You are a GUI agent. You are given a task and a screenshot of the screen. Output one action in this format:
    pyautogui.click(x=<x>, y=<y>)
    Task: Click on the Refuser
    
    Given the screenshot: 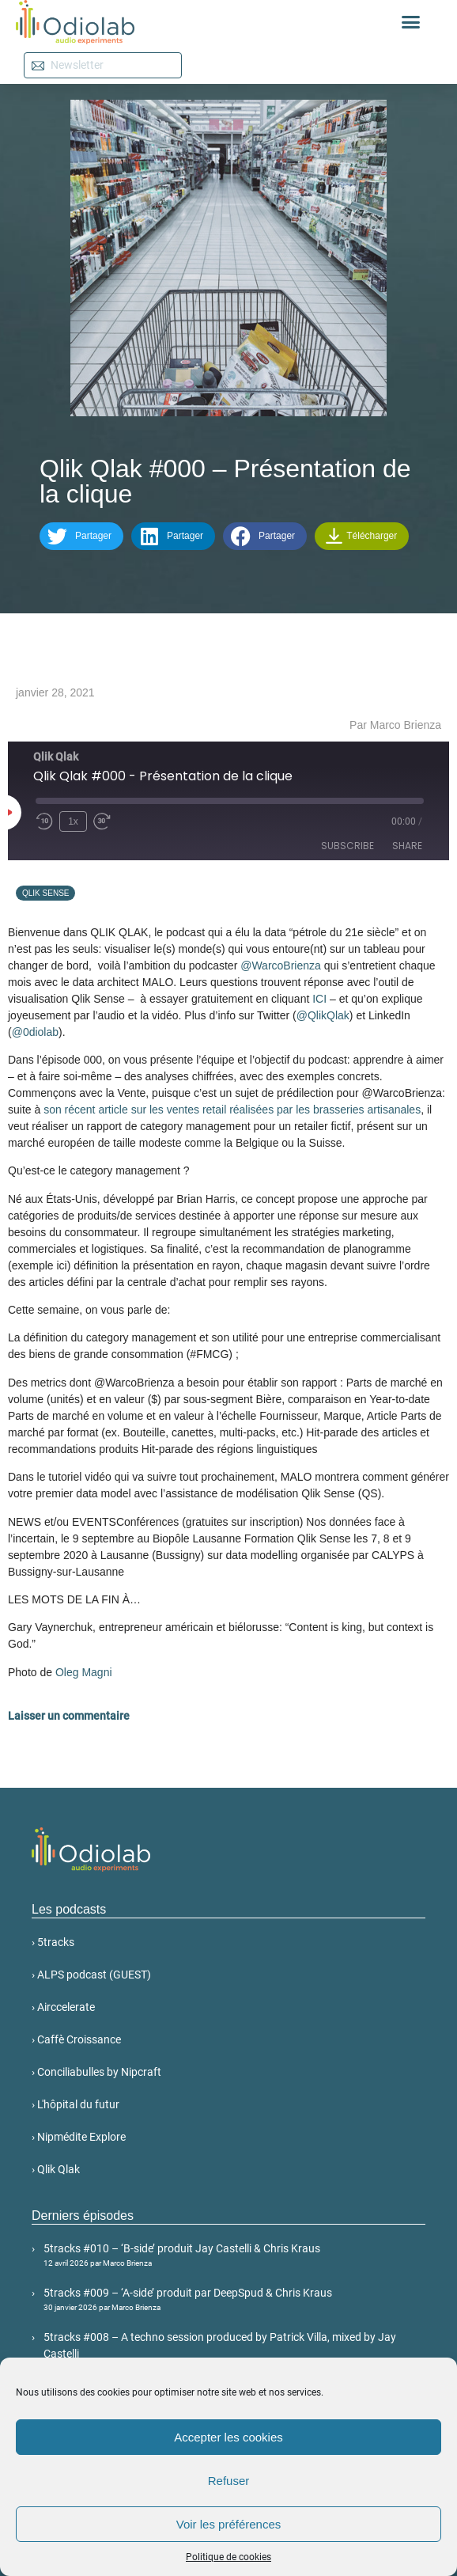 What is the action you would take?
    pyautogui.click(x=229, y=2480)
    